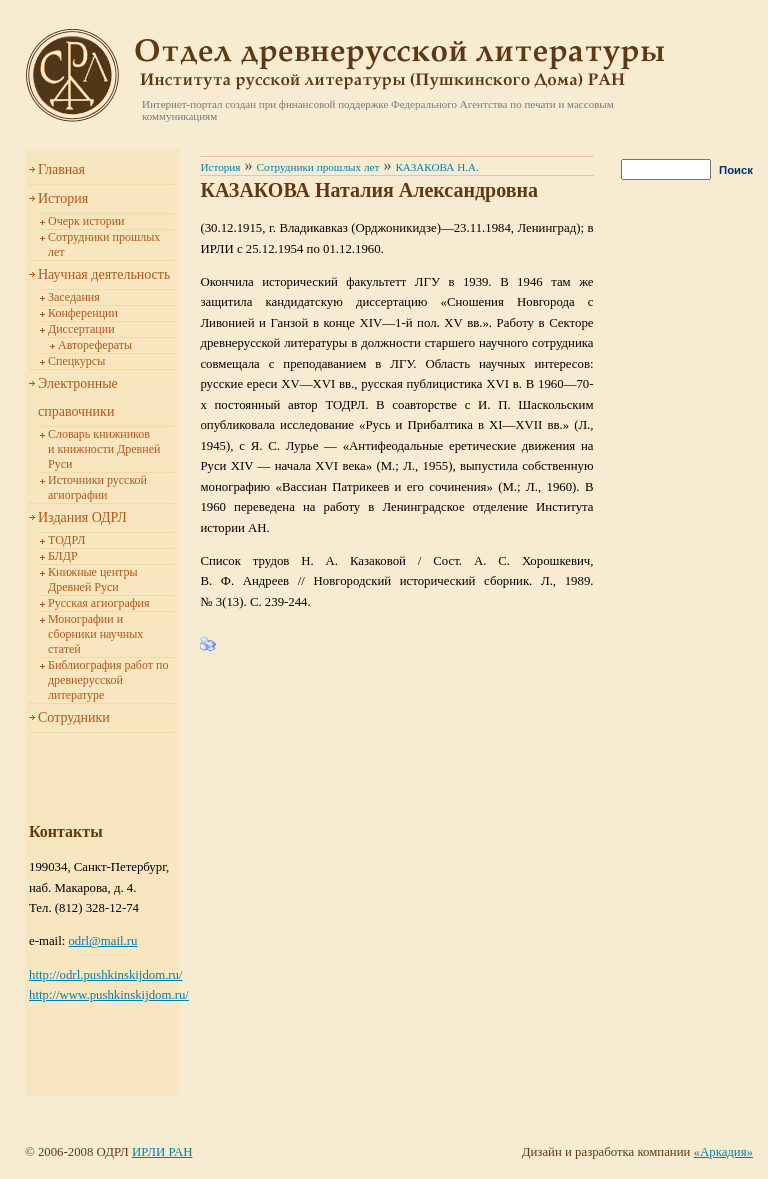 This screenshot has width=768, height=1179. I want to click on http://odrl.pushkinskijdom.ru/, so click(106, 975).